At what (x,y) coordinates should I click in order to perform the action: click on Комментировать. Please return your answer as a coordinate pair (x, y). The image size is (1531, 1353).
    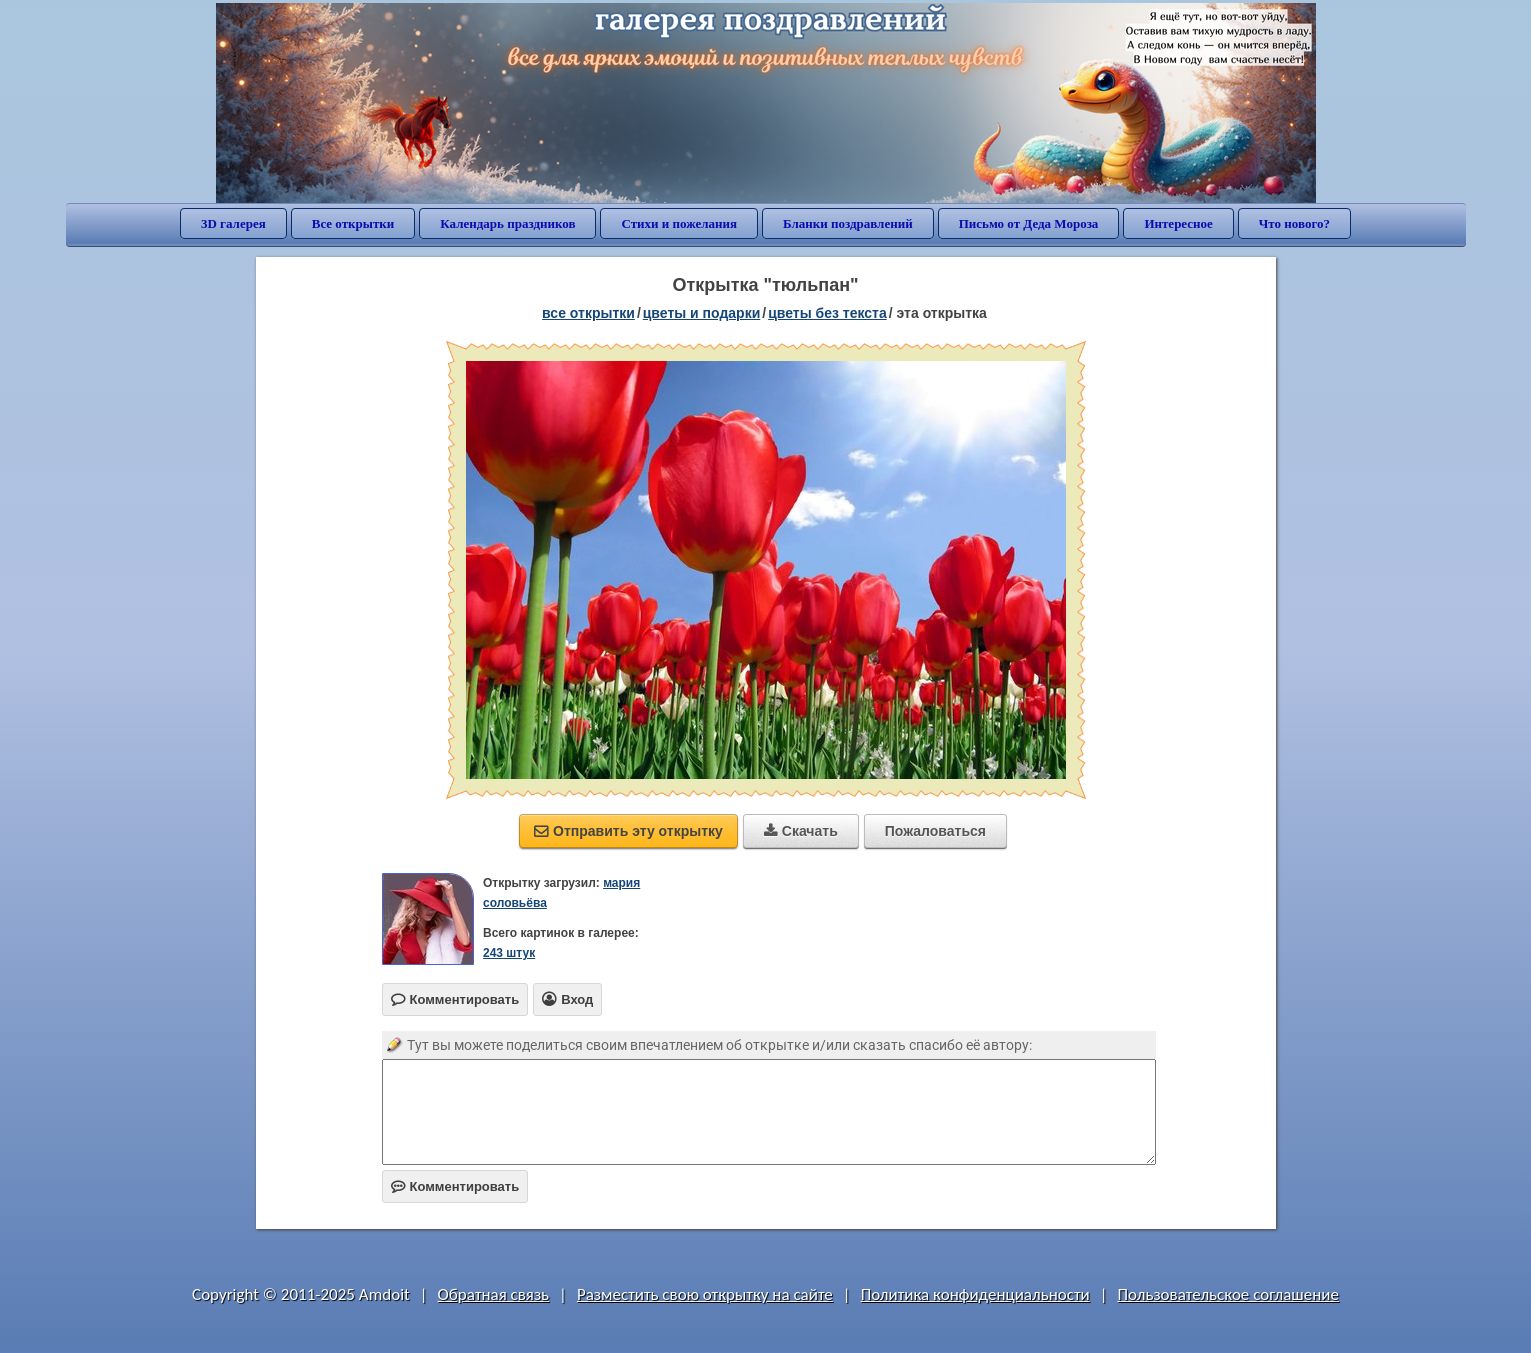
    Looking at the image, I should click on (455, 1186).